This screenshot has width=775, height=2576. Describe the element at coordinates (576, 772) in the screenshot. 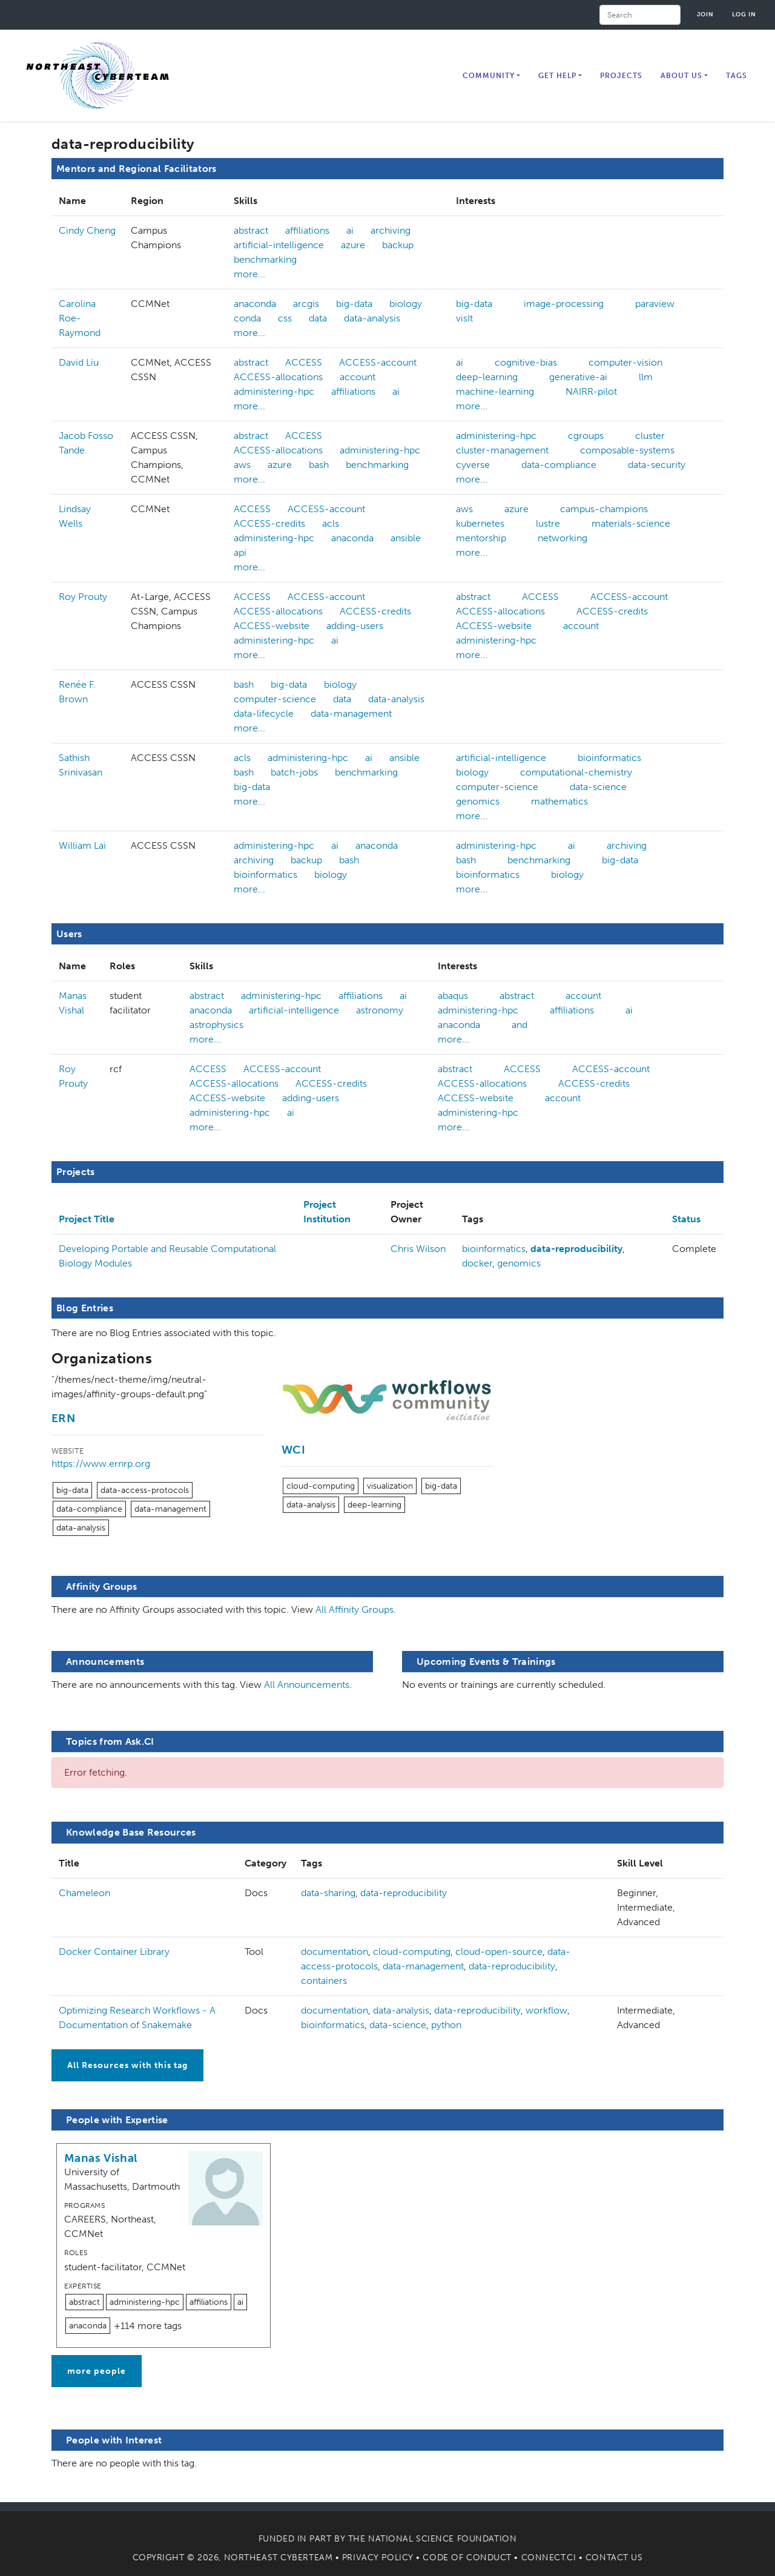

I see `computational-chemistry` at that location.